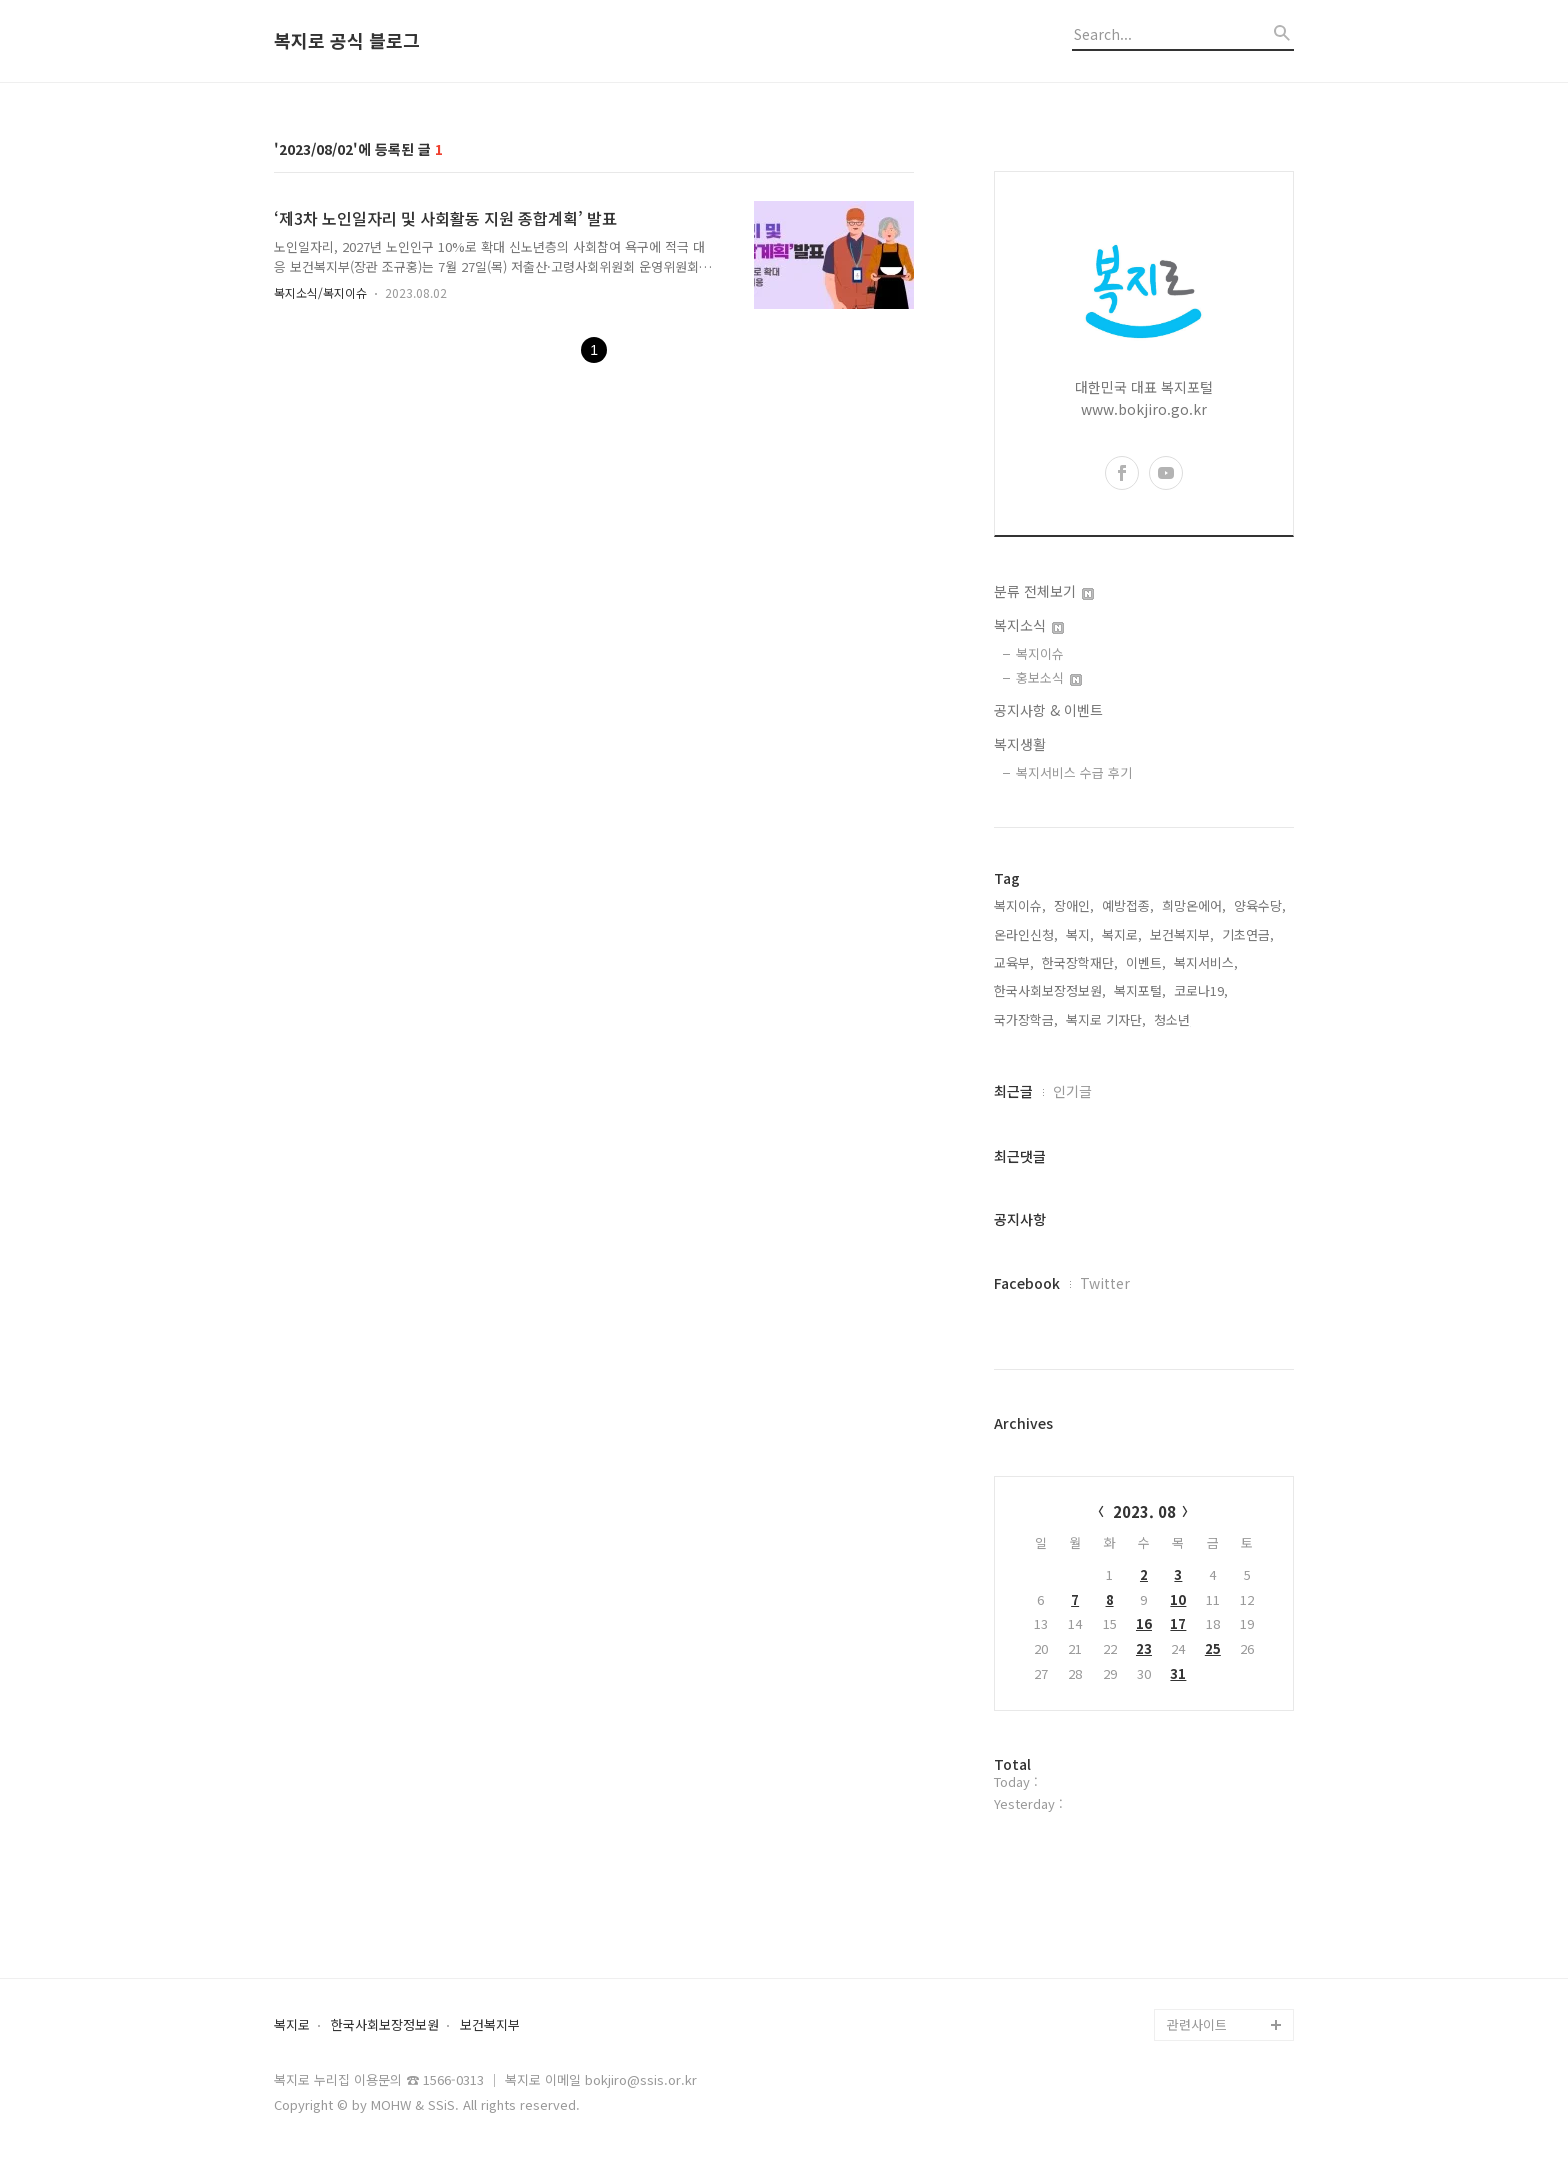  What do you see at coordinates (1174, 1019) in the screenshot?
I see `청소년,` at bounding box center [1174, 1019].